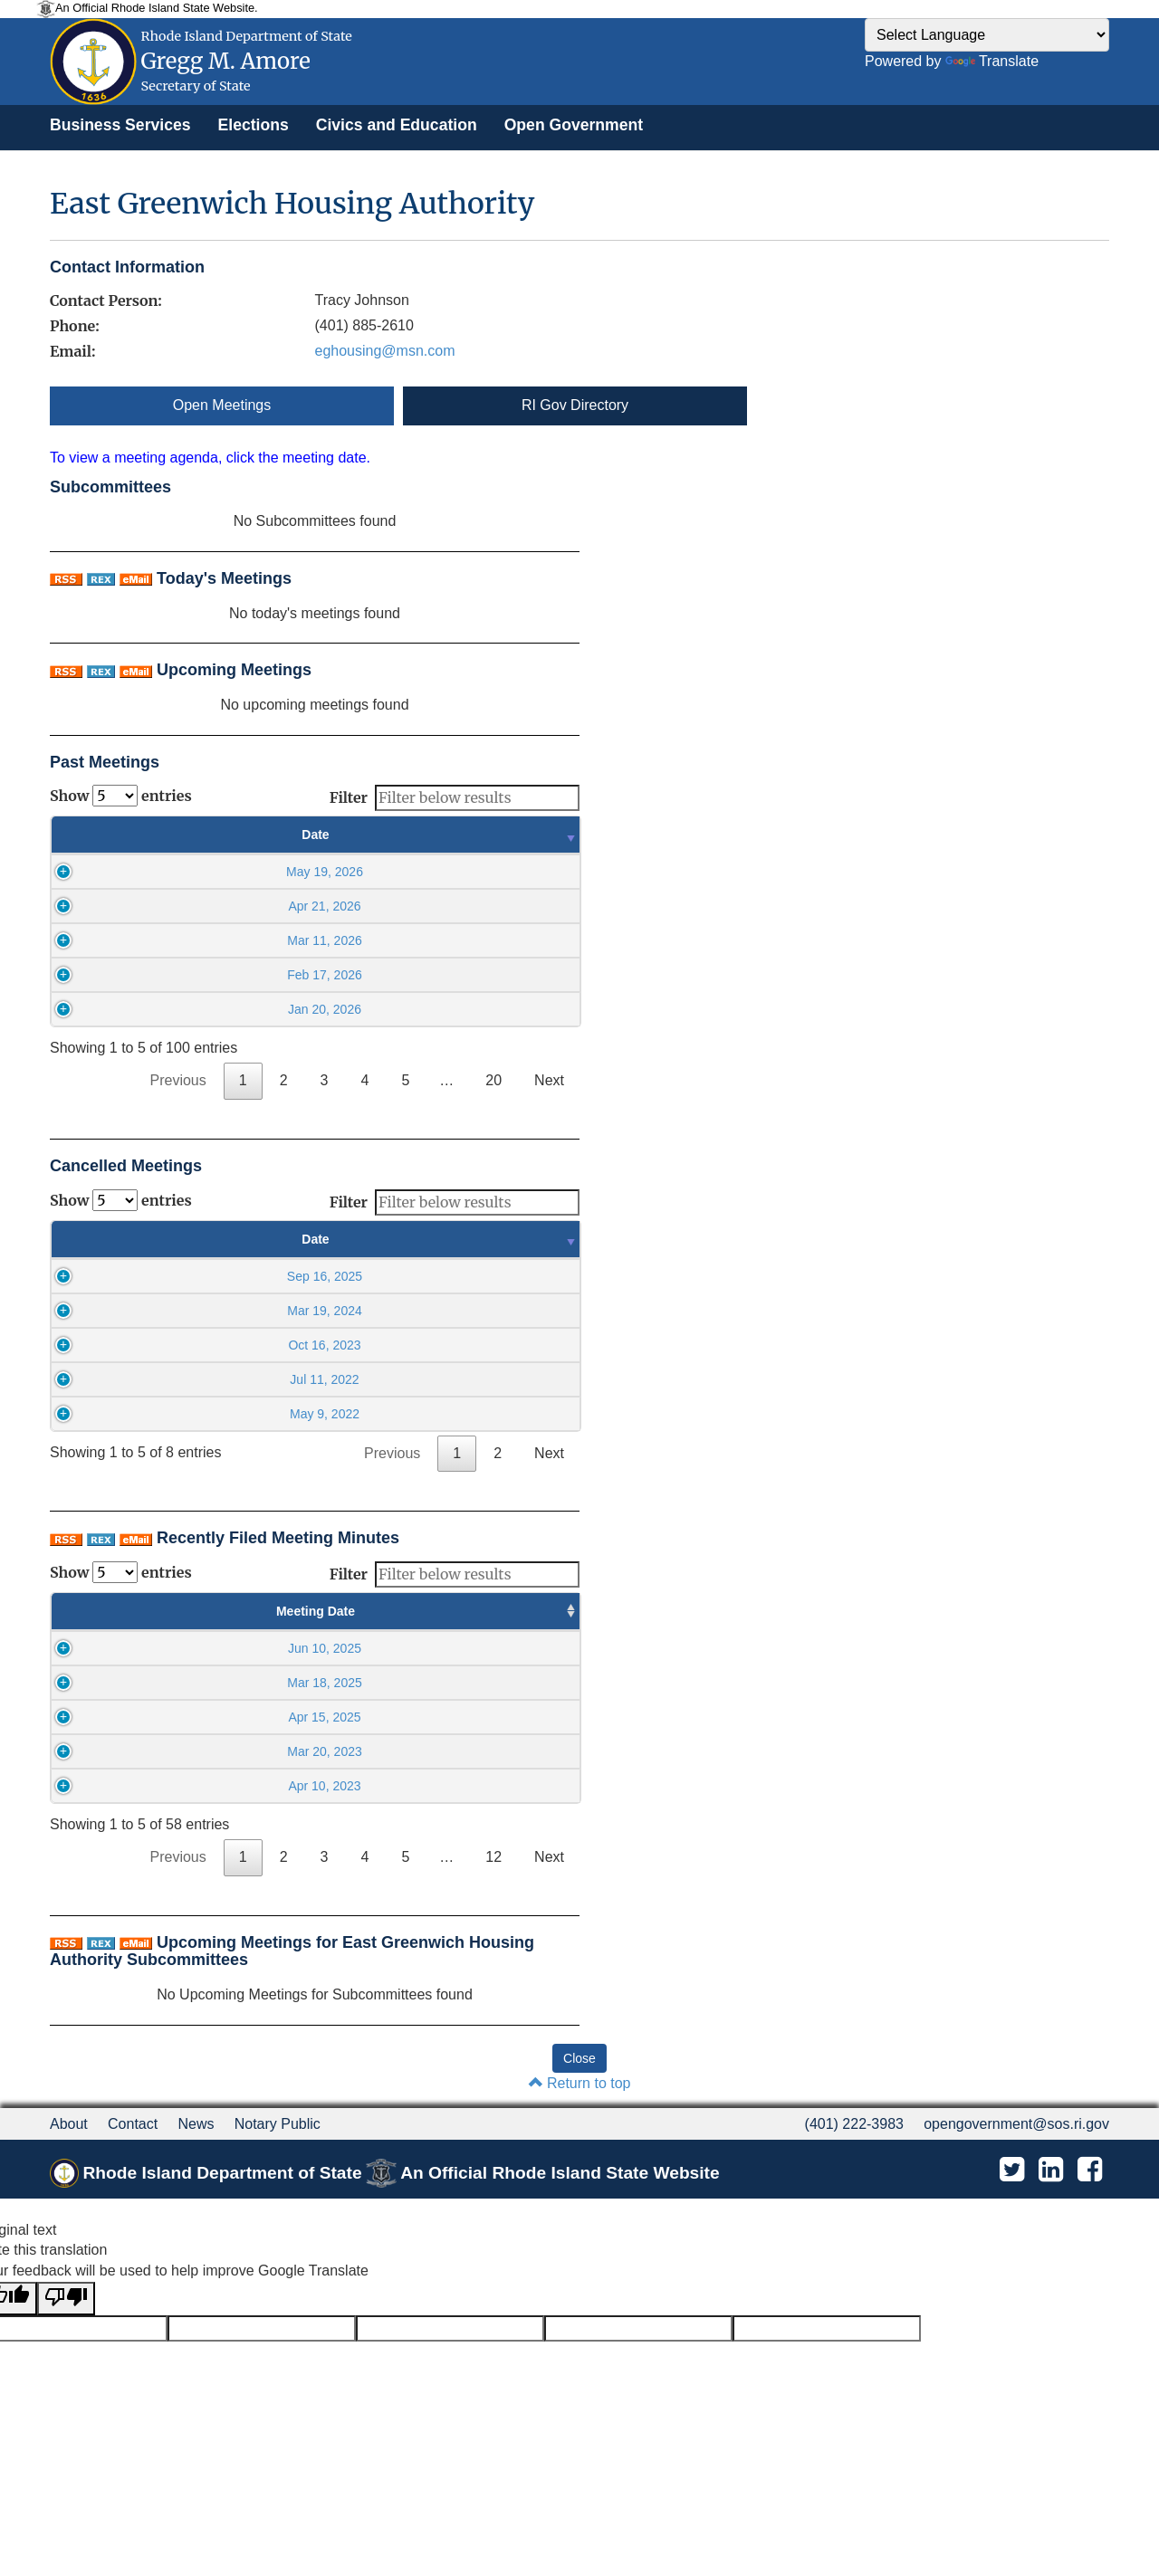 This screenshot has width=1159, height=2576. I want to click on 05:30PM, so click(290, 1648).